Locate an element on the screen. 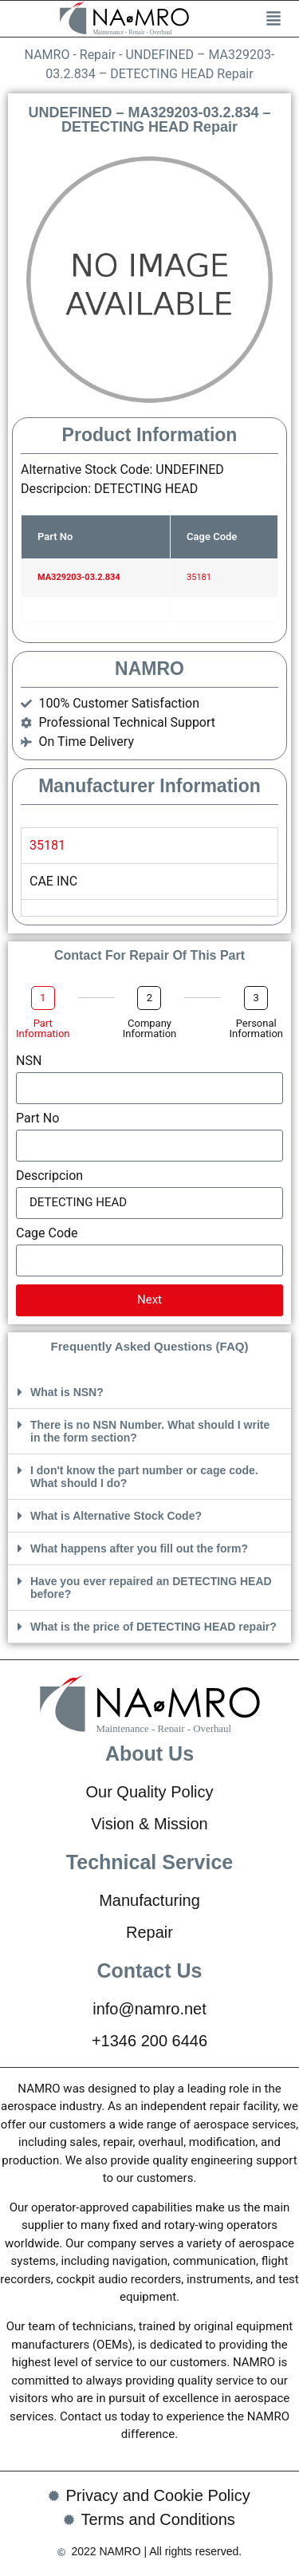  Repair is located at coordinates (98, 54).